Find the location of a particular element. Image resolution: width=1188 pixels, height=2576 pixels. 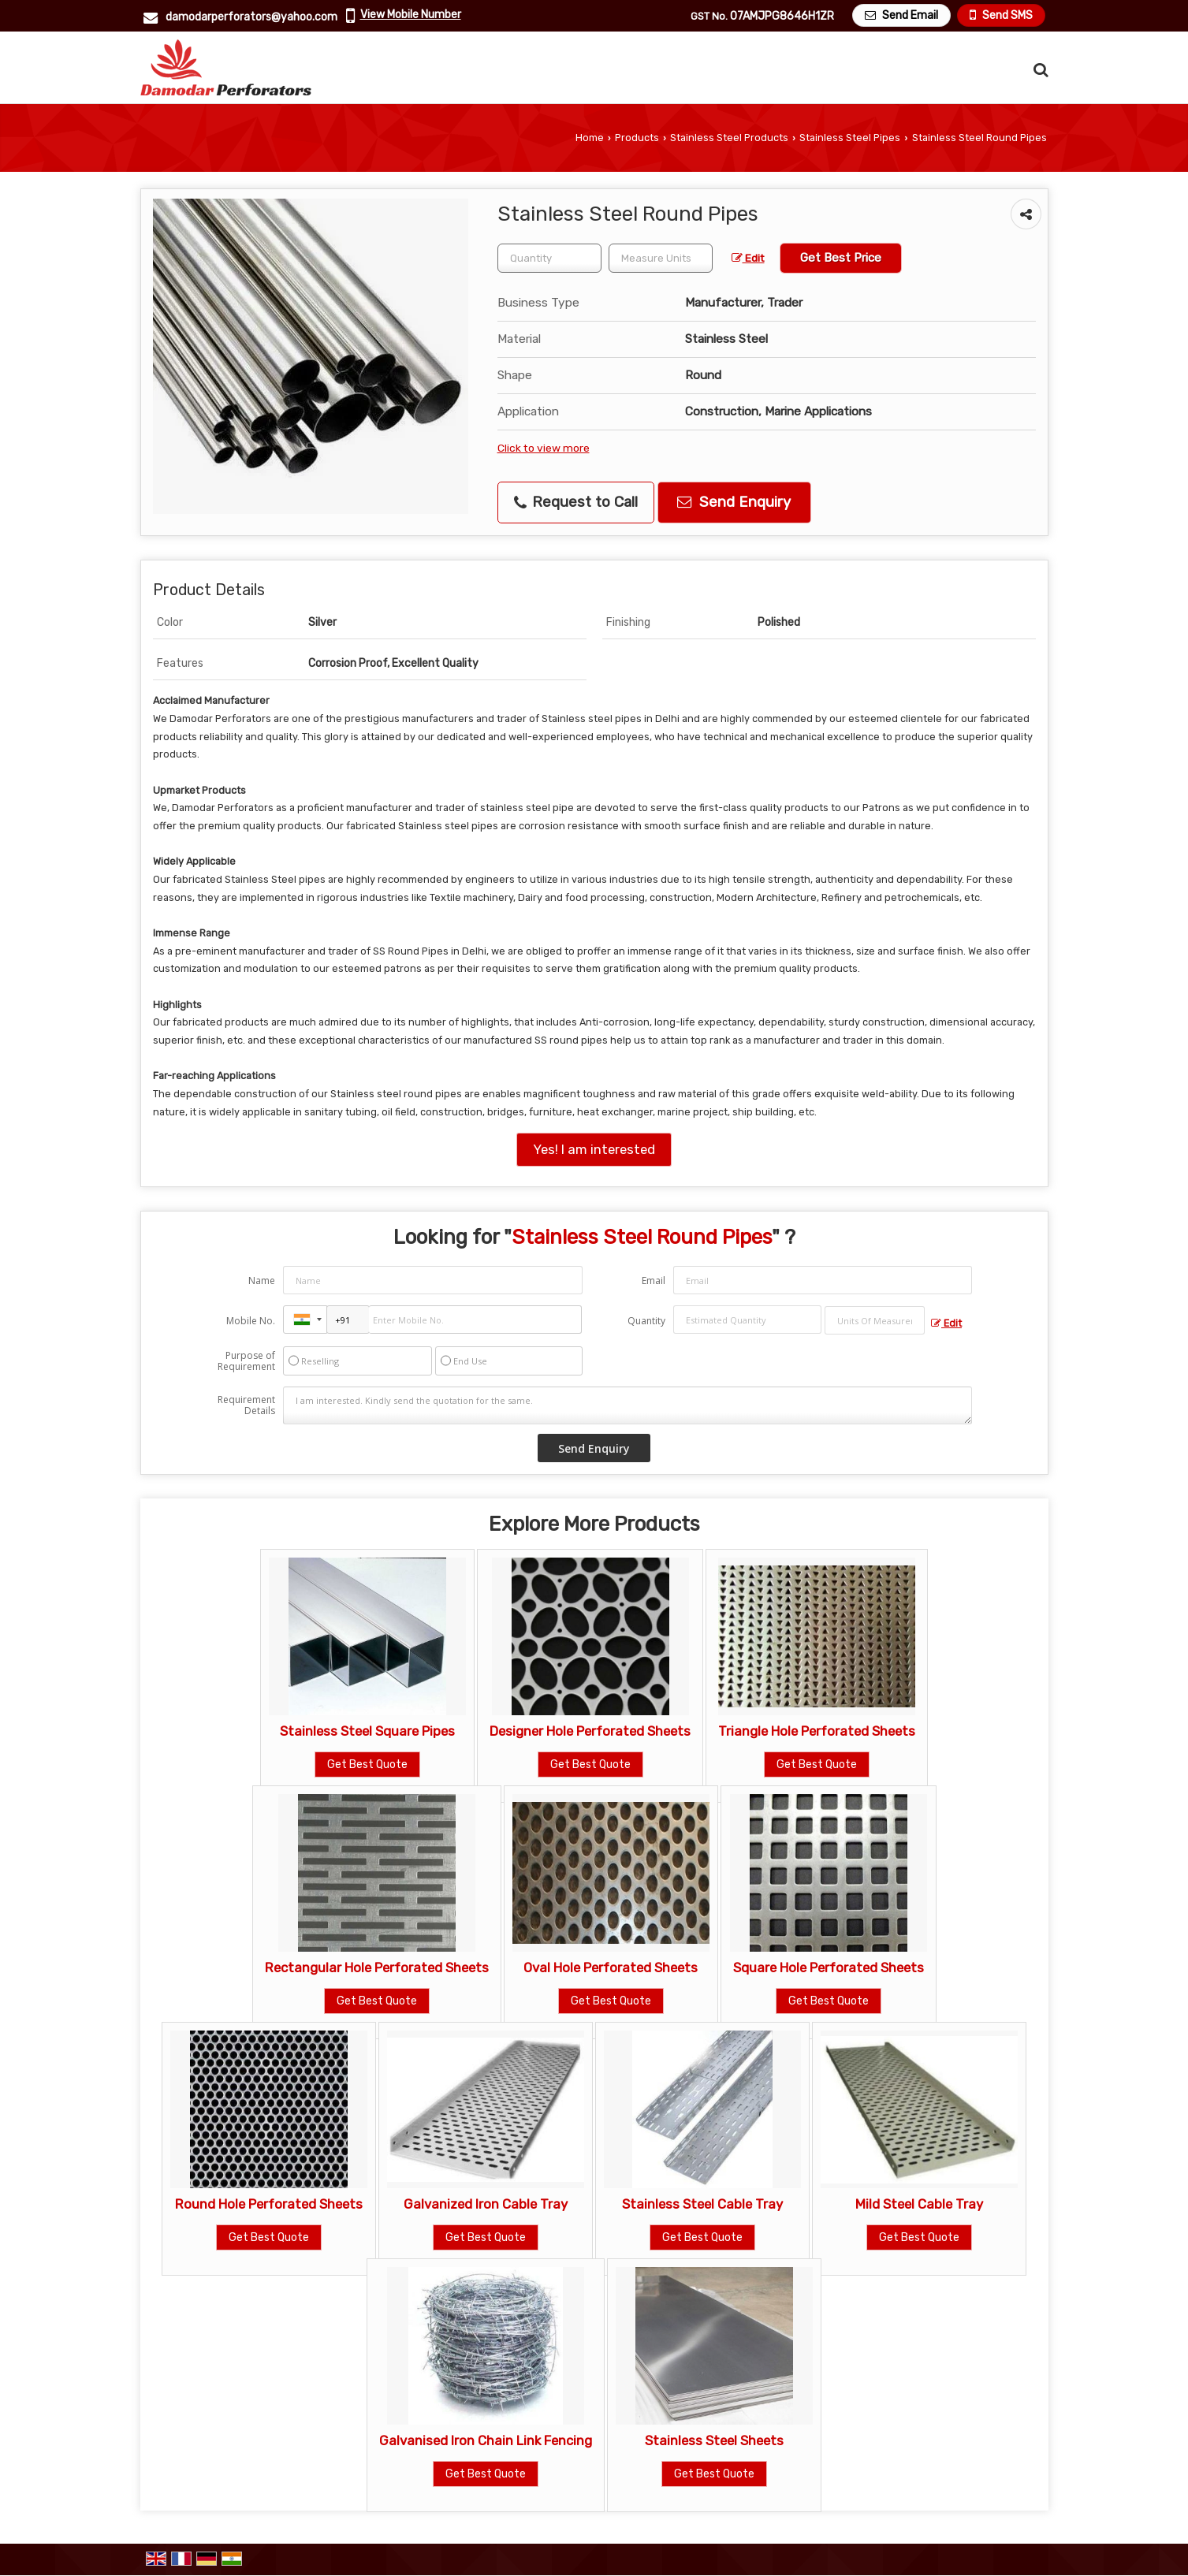

Stainless Steel Sheets is located at coordinates (714, 2440).